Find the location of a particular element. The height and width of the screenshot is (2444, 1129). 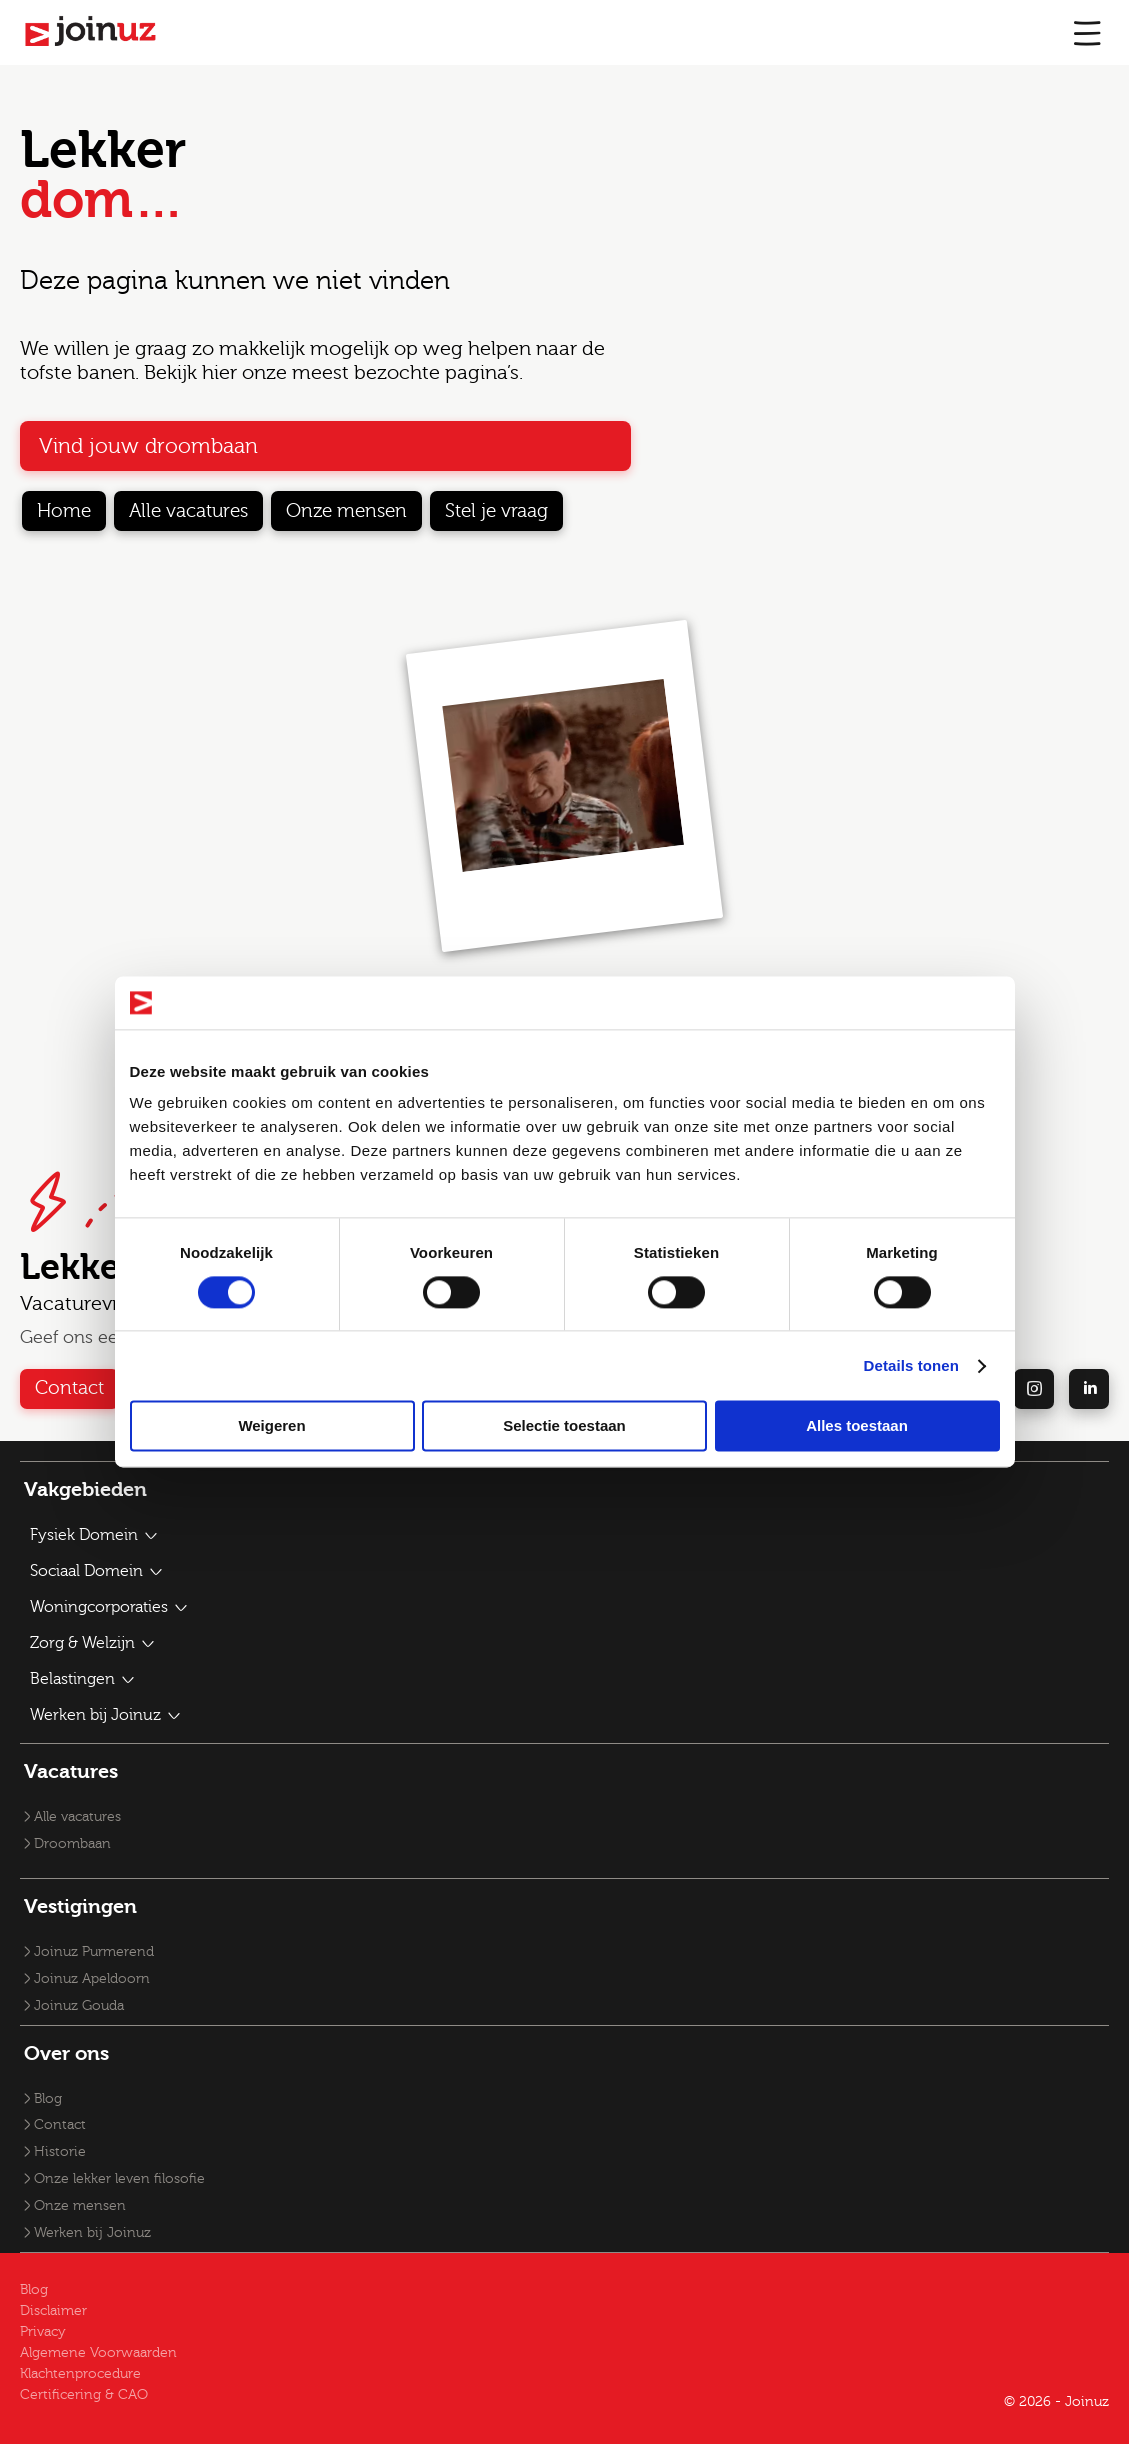

Home is located at coordinates (64, 511).